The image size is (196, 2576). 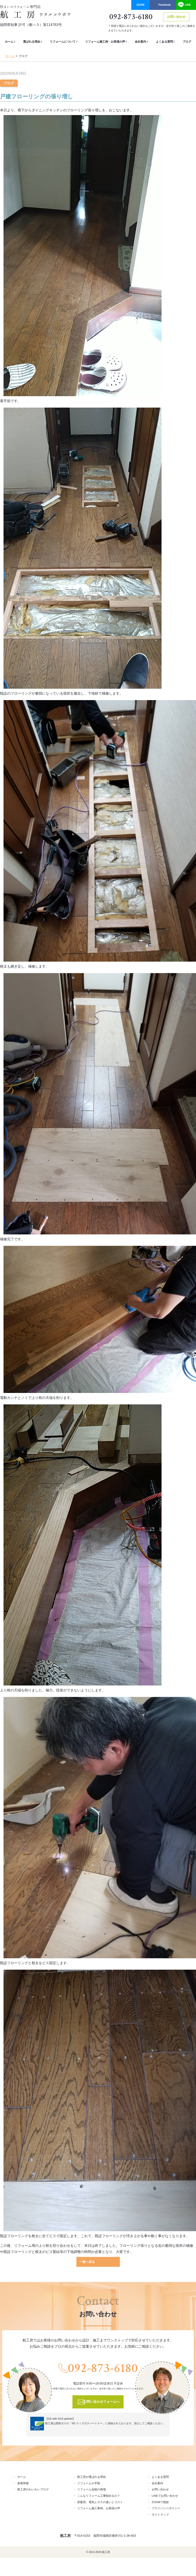 I want to click on こんなリフォーム工事頼めるの？, so click(x=98, y=2495).